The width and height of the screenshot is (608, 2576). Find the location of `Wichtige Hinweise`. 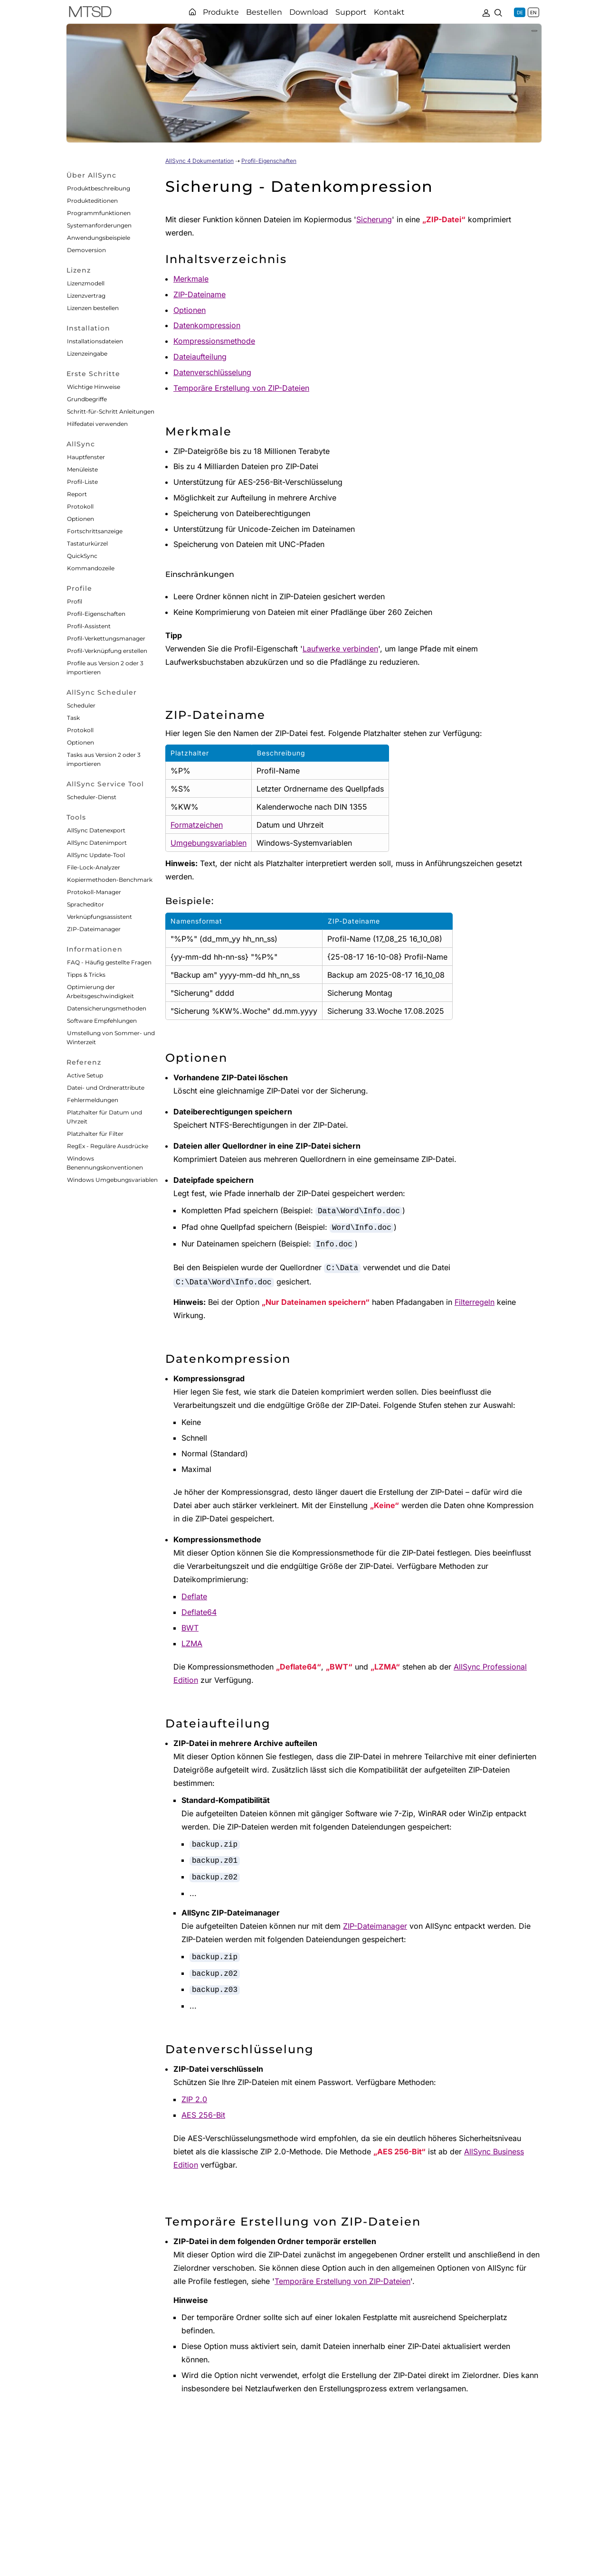

Wichtige Hinweise is located at coordinates (93, 386).